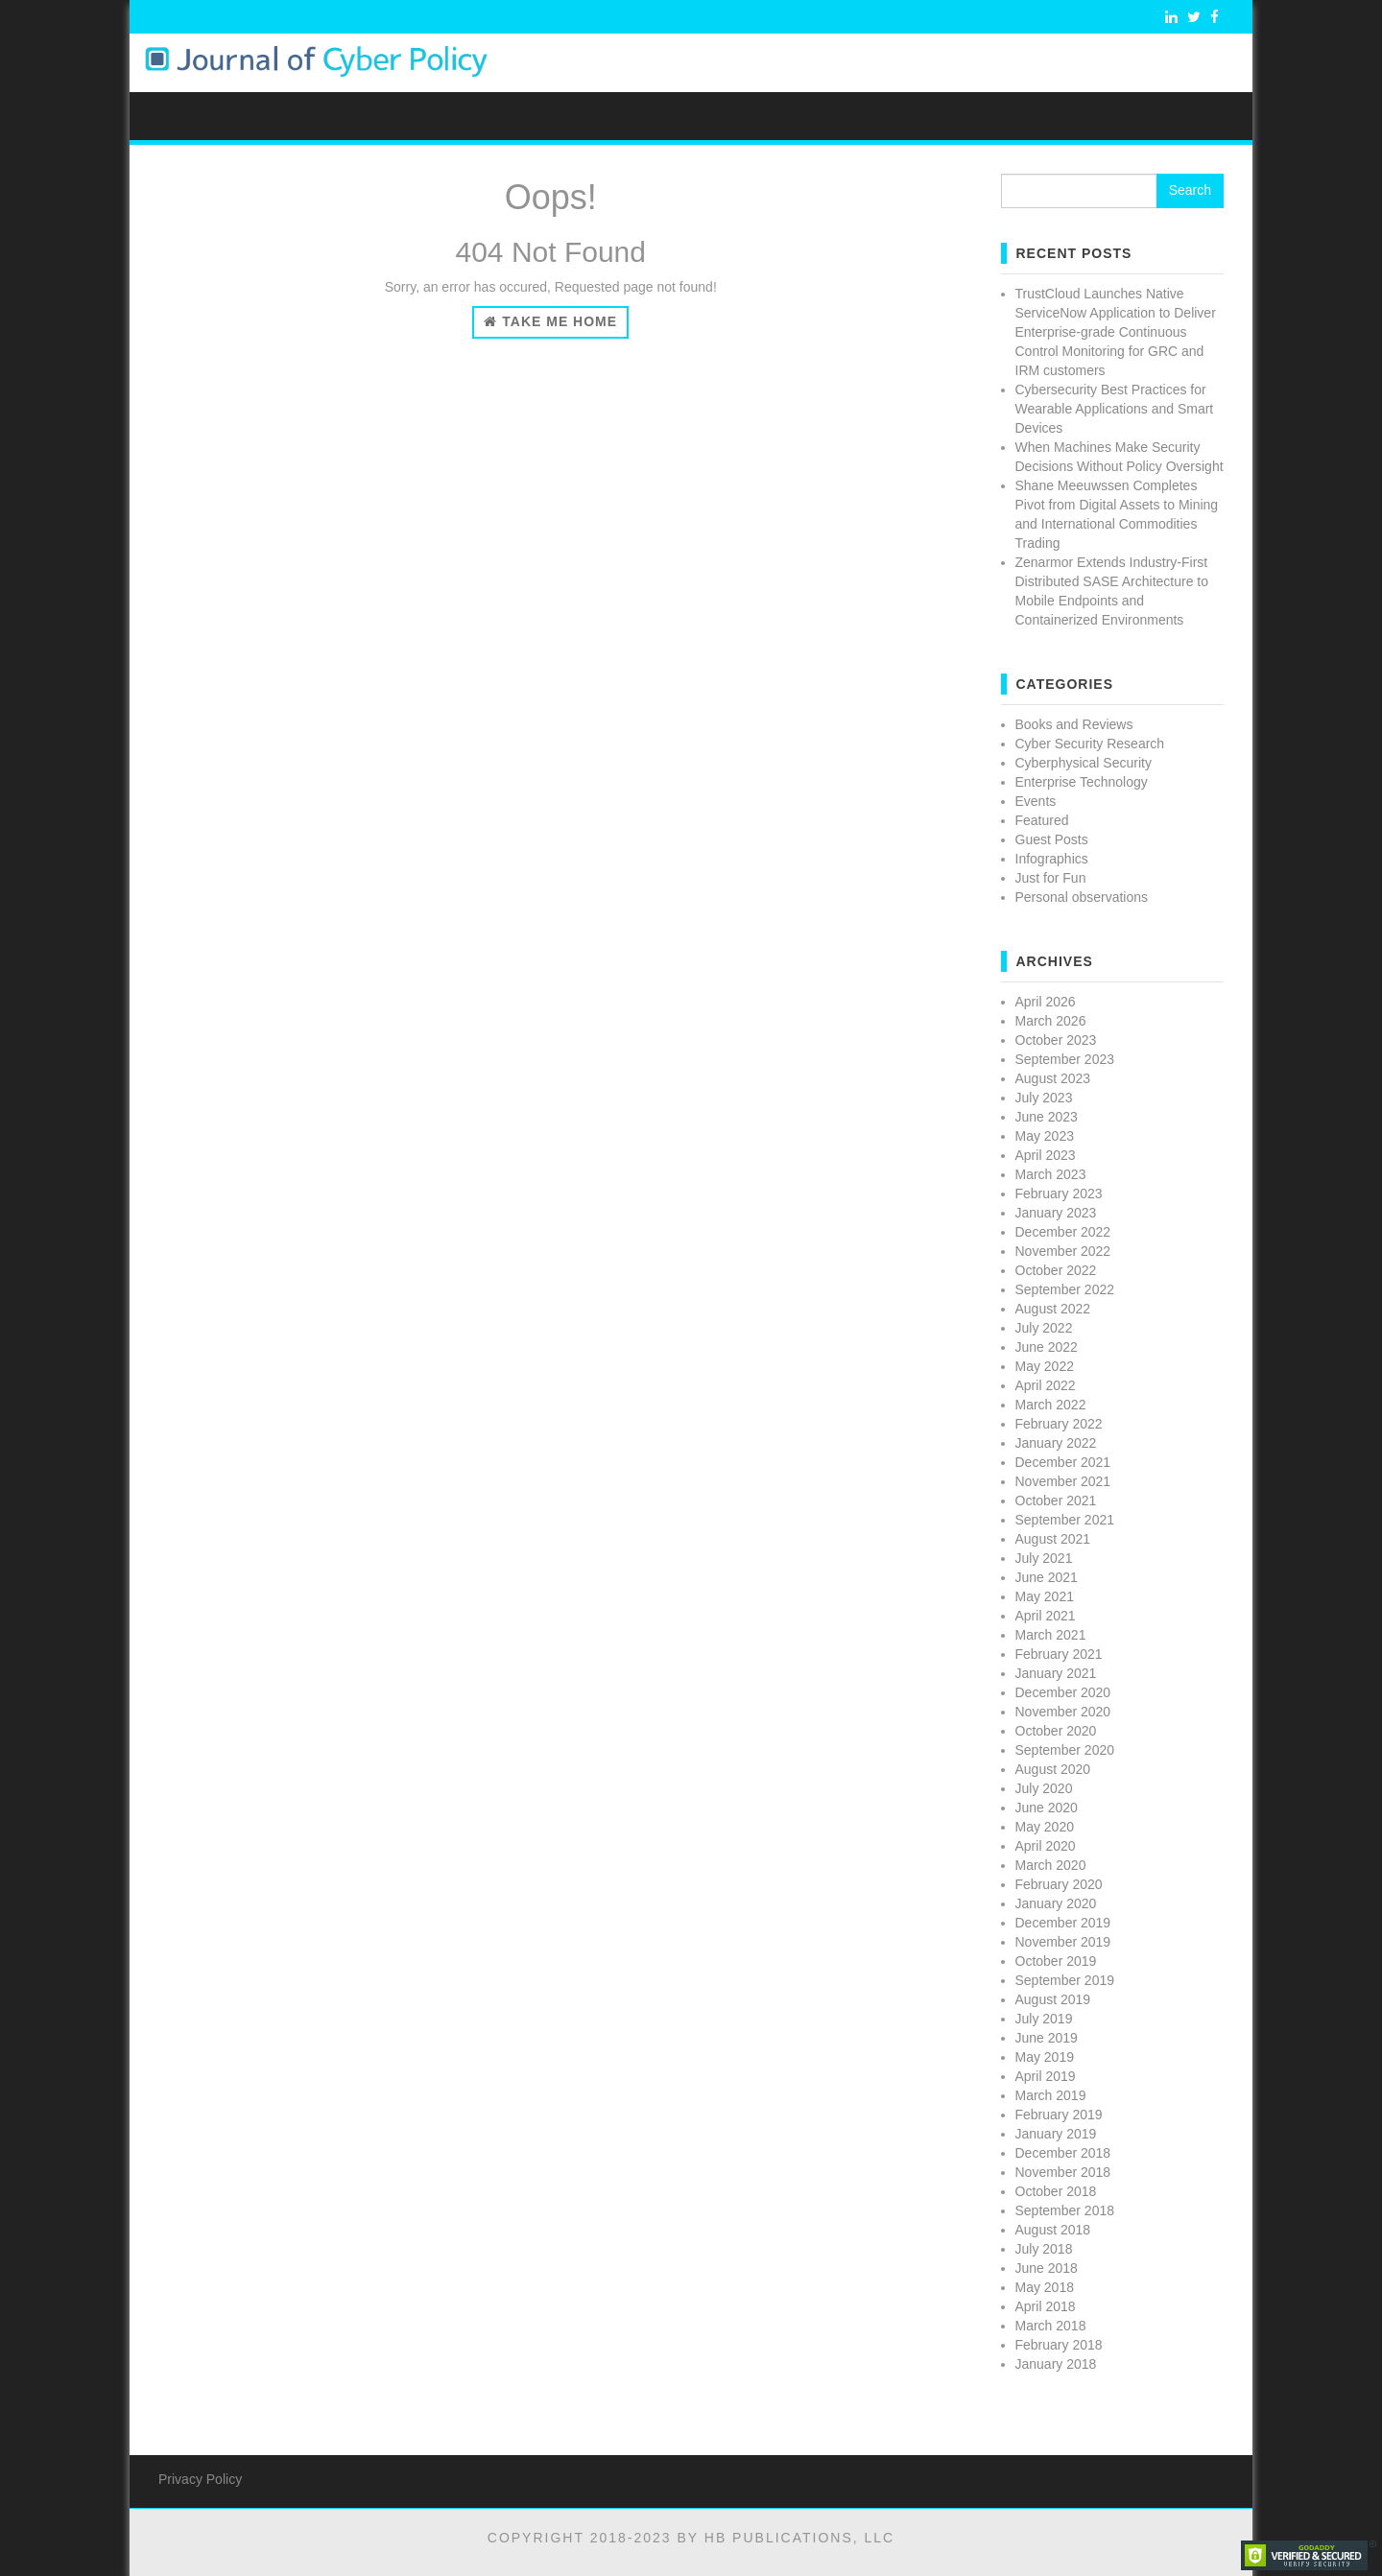 The height and width of the screenshot is (2576, 1382). What do you see at coordinates (1065, 1059) in the screenshot?
I see `September 2023` at bounding box center [1065, 1059].